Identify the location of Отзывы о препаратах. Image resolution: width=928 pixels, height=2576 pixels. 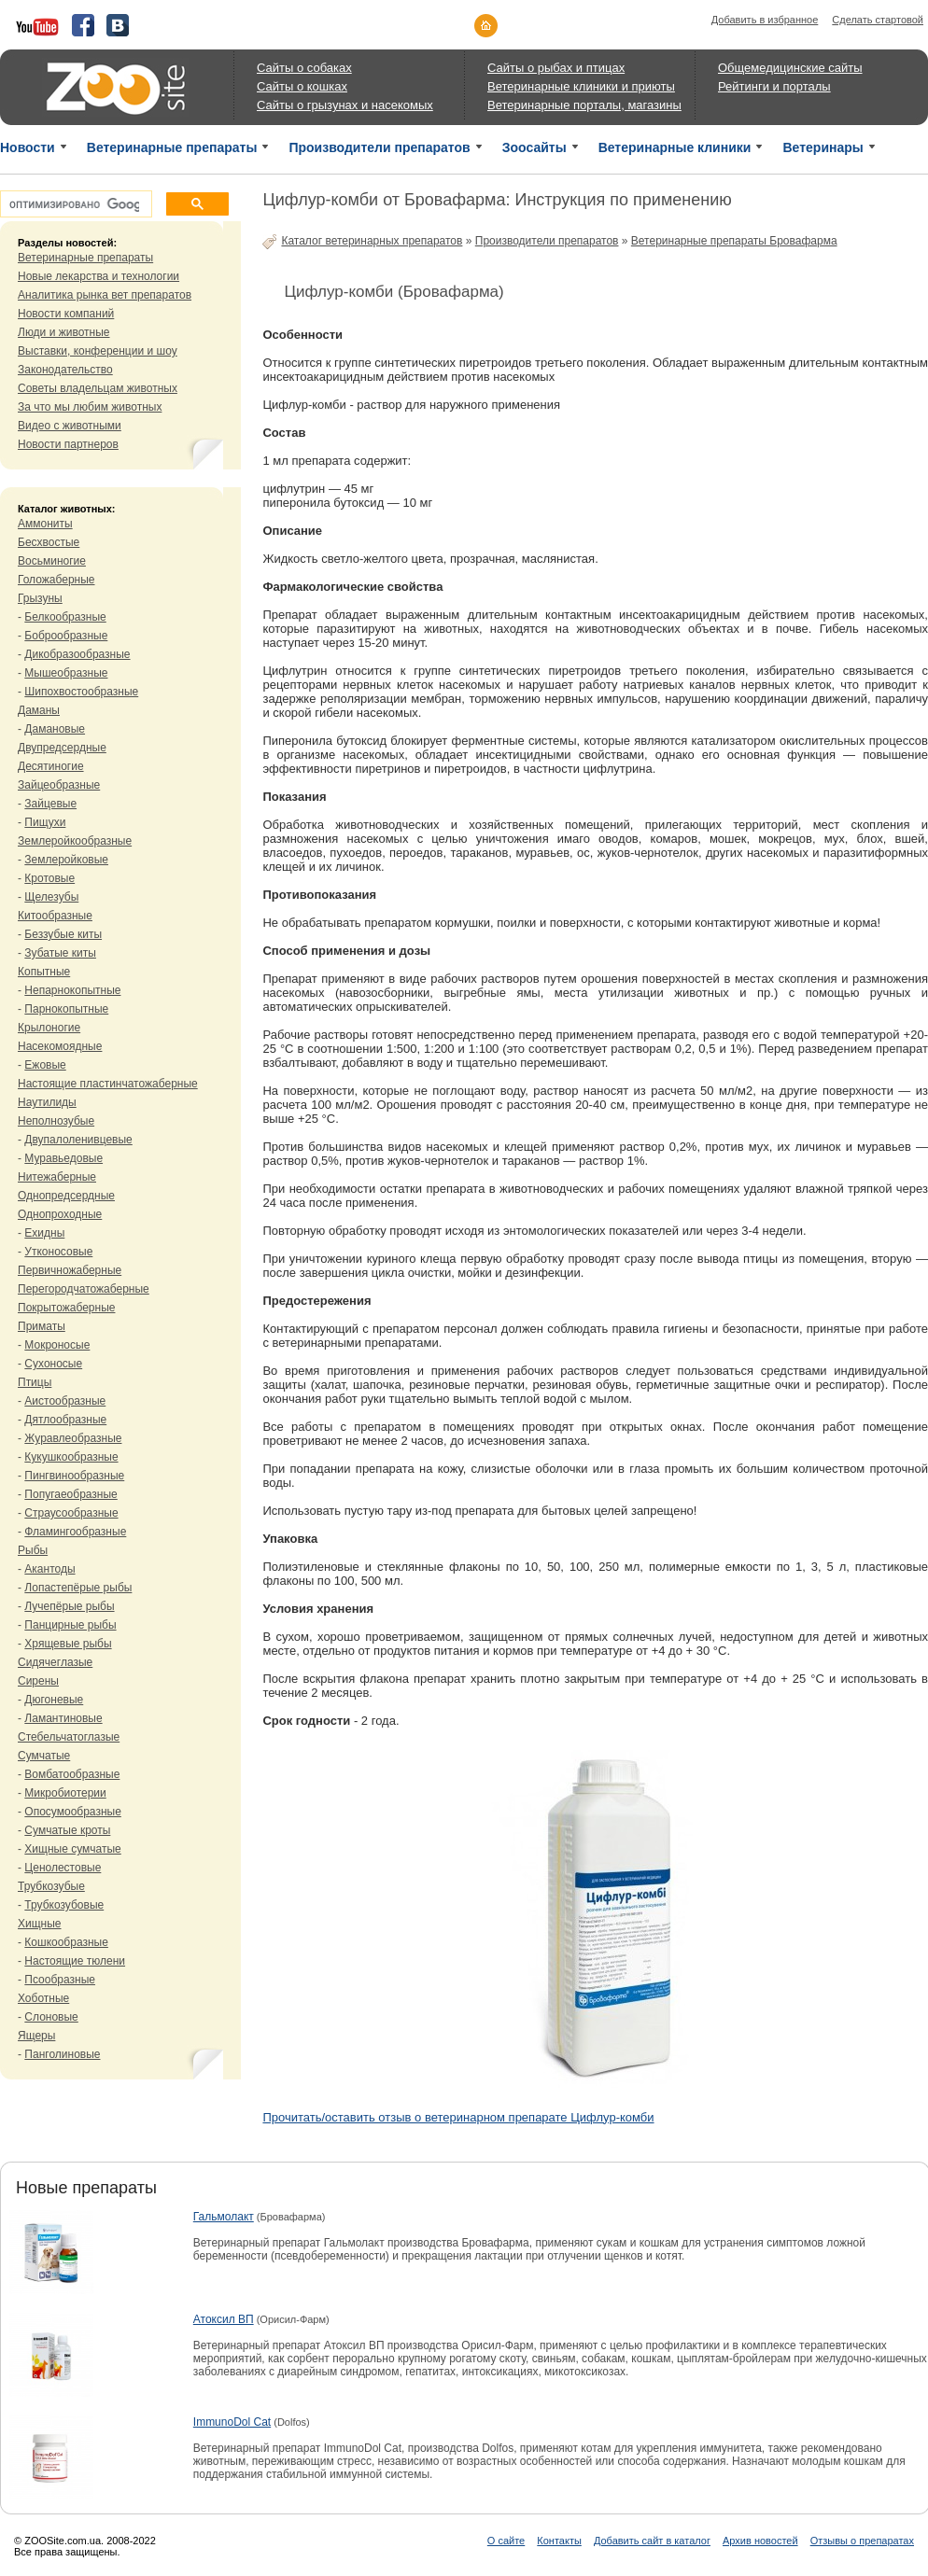
(862, 2540).